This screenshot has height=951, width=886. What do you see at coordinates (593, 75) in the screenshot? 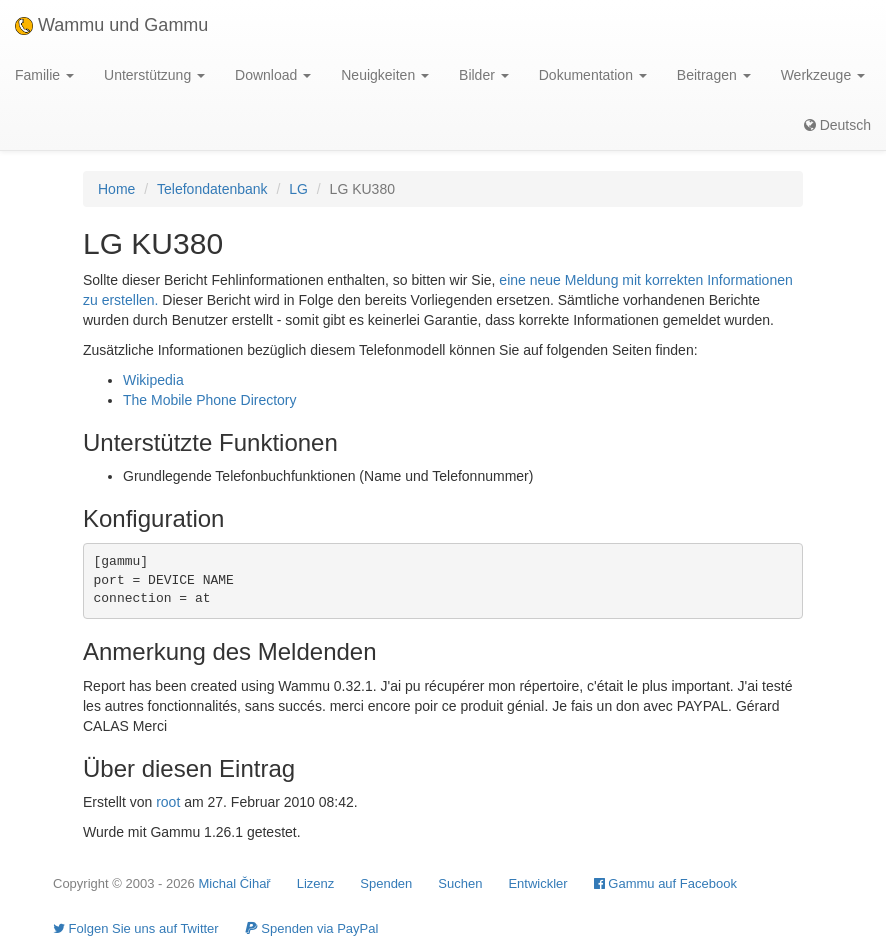
I see `Dokumentation [button]` at bounding box center [593, 75].